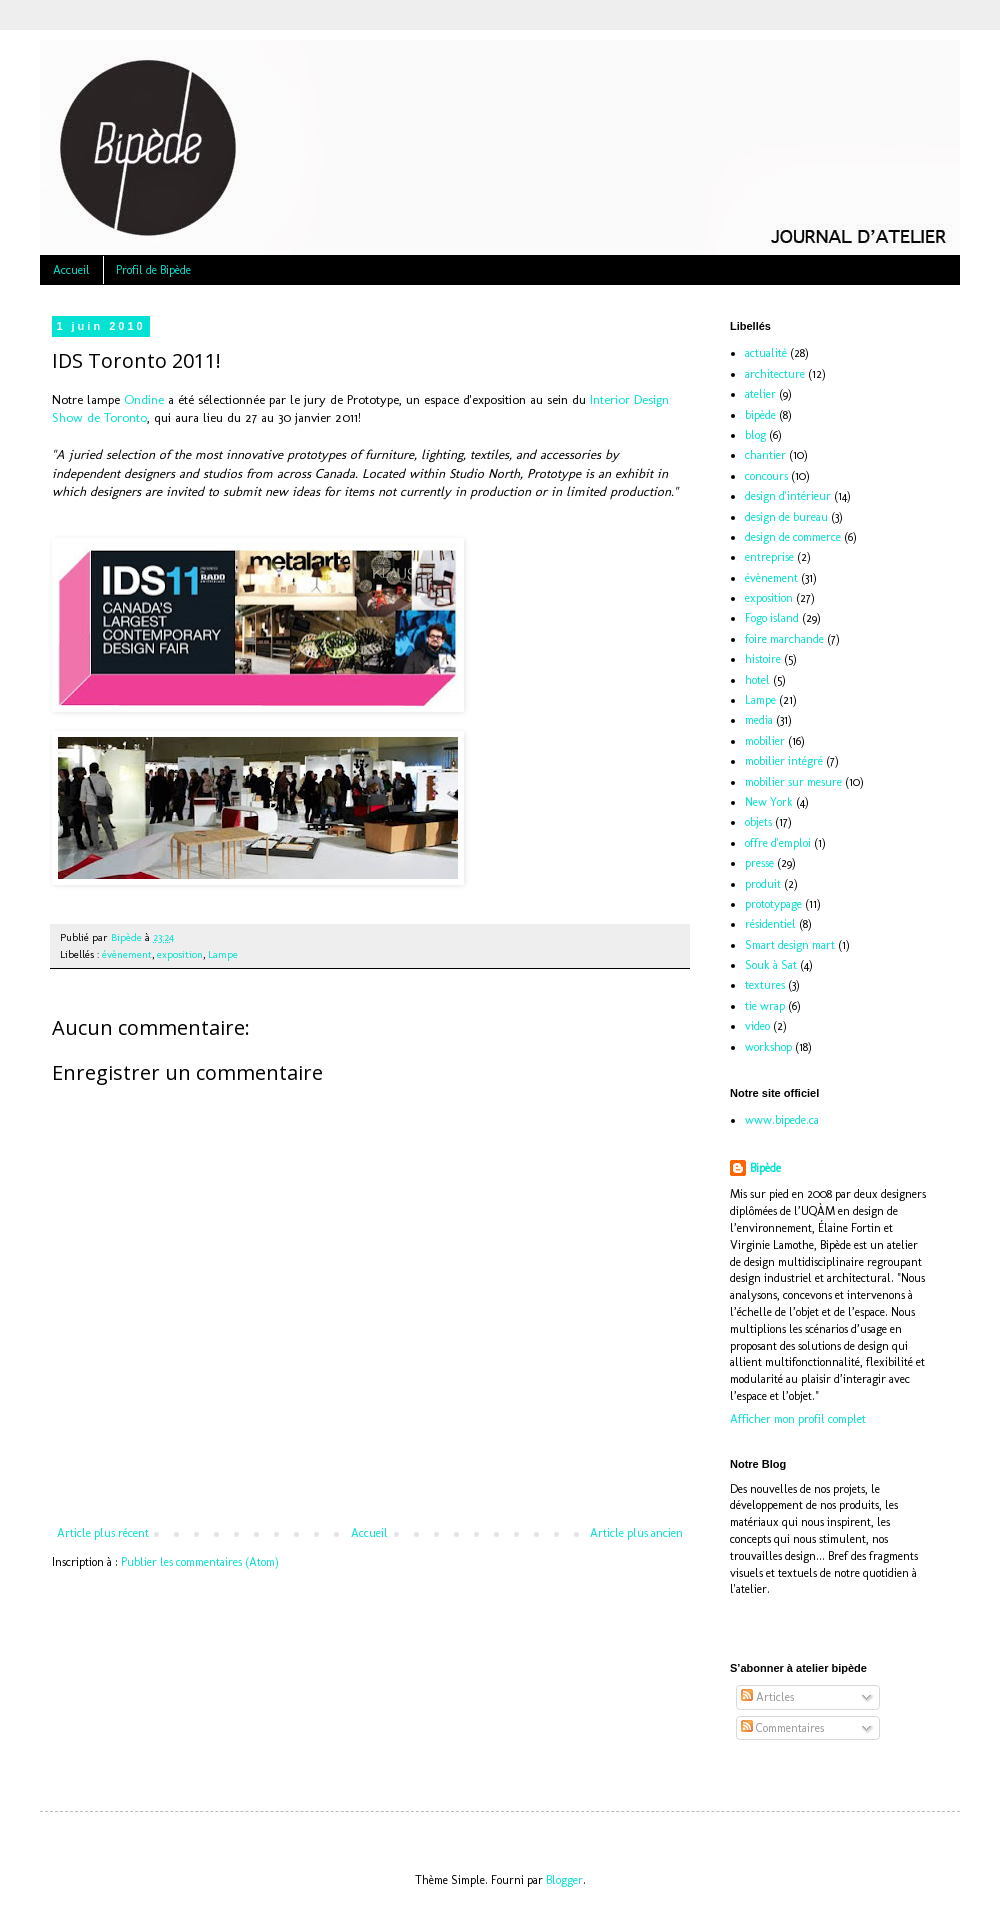  I want to click on Smart design mart, so click(790, 945).